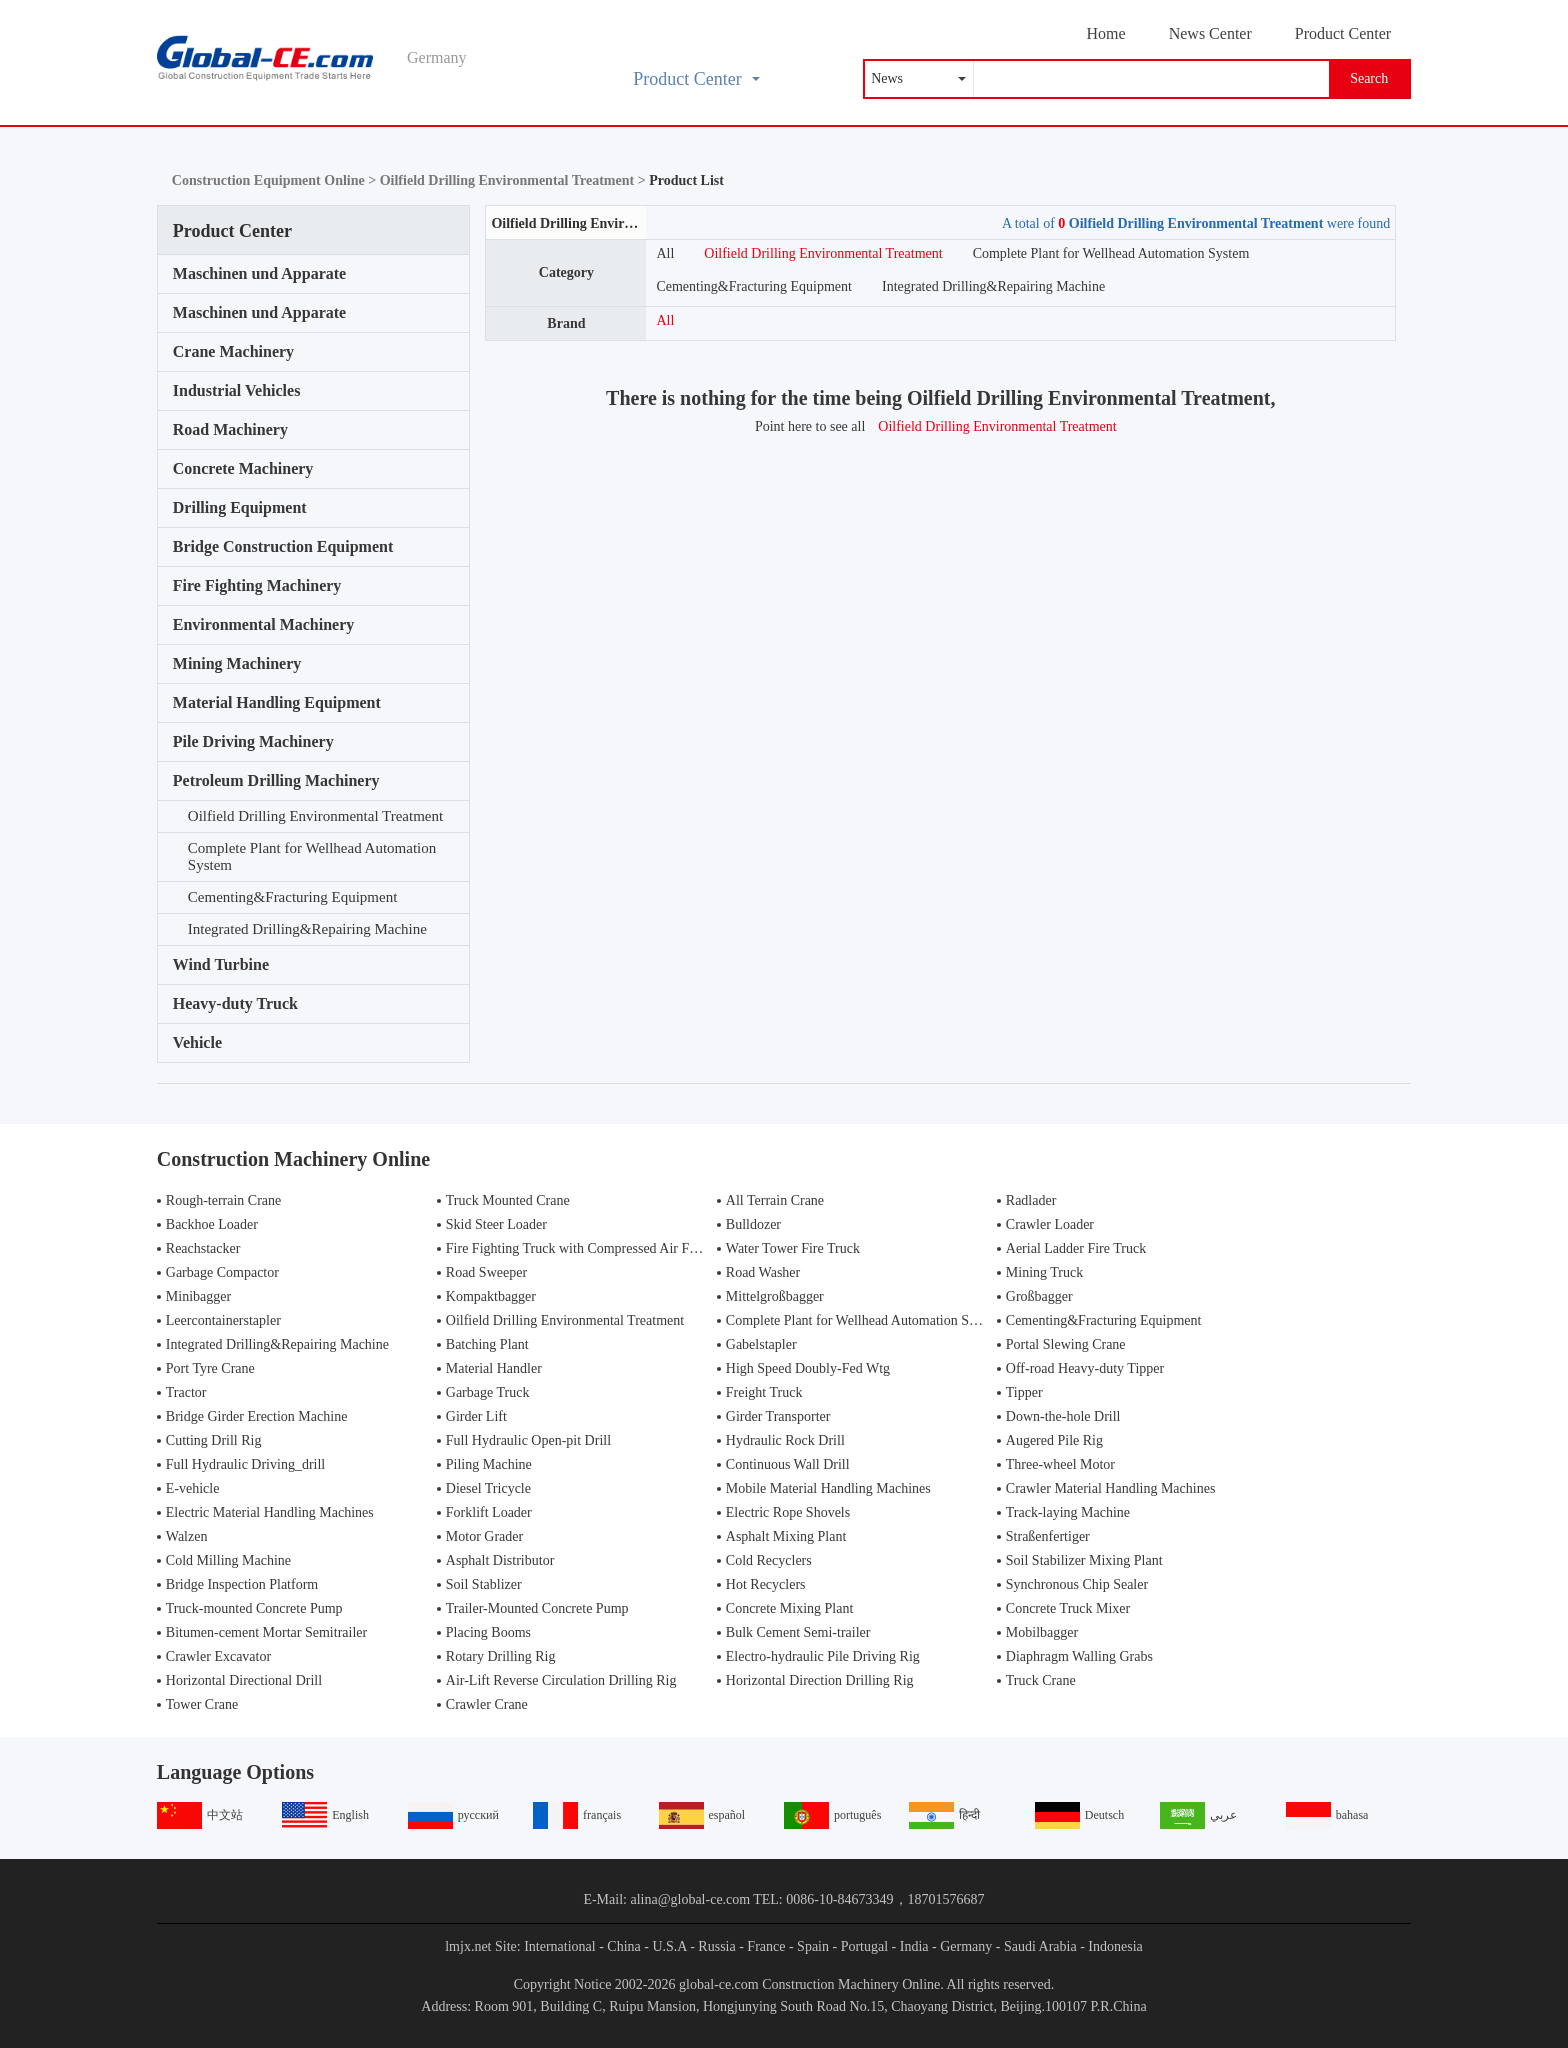 This screenshot has width=1568, height=2048. Describe the element at coordinates (500, 1560) in the screenshot. I see `Asphalt Distributor` at that location.